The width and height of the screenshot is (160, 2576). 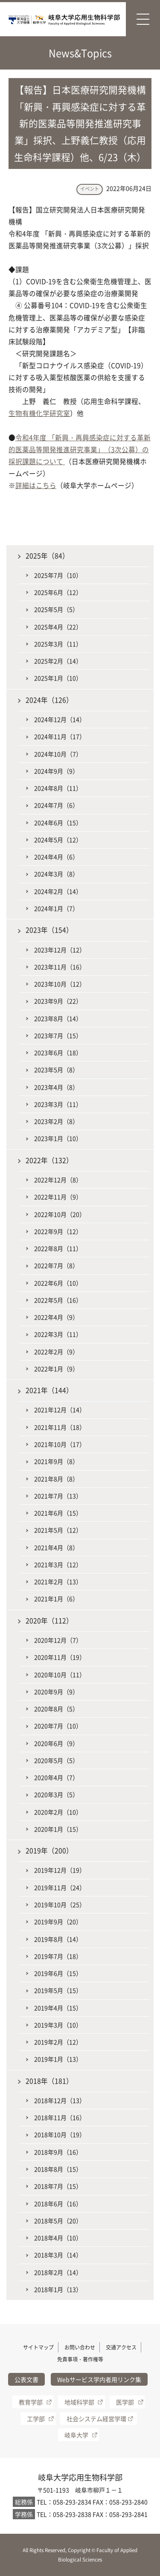 I want to click on 2018年3月（14）, so click(x=58, y=2254).